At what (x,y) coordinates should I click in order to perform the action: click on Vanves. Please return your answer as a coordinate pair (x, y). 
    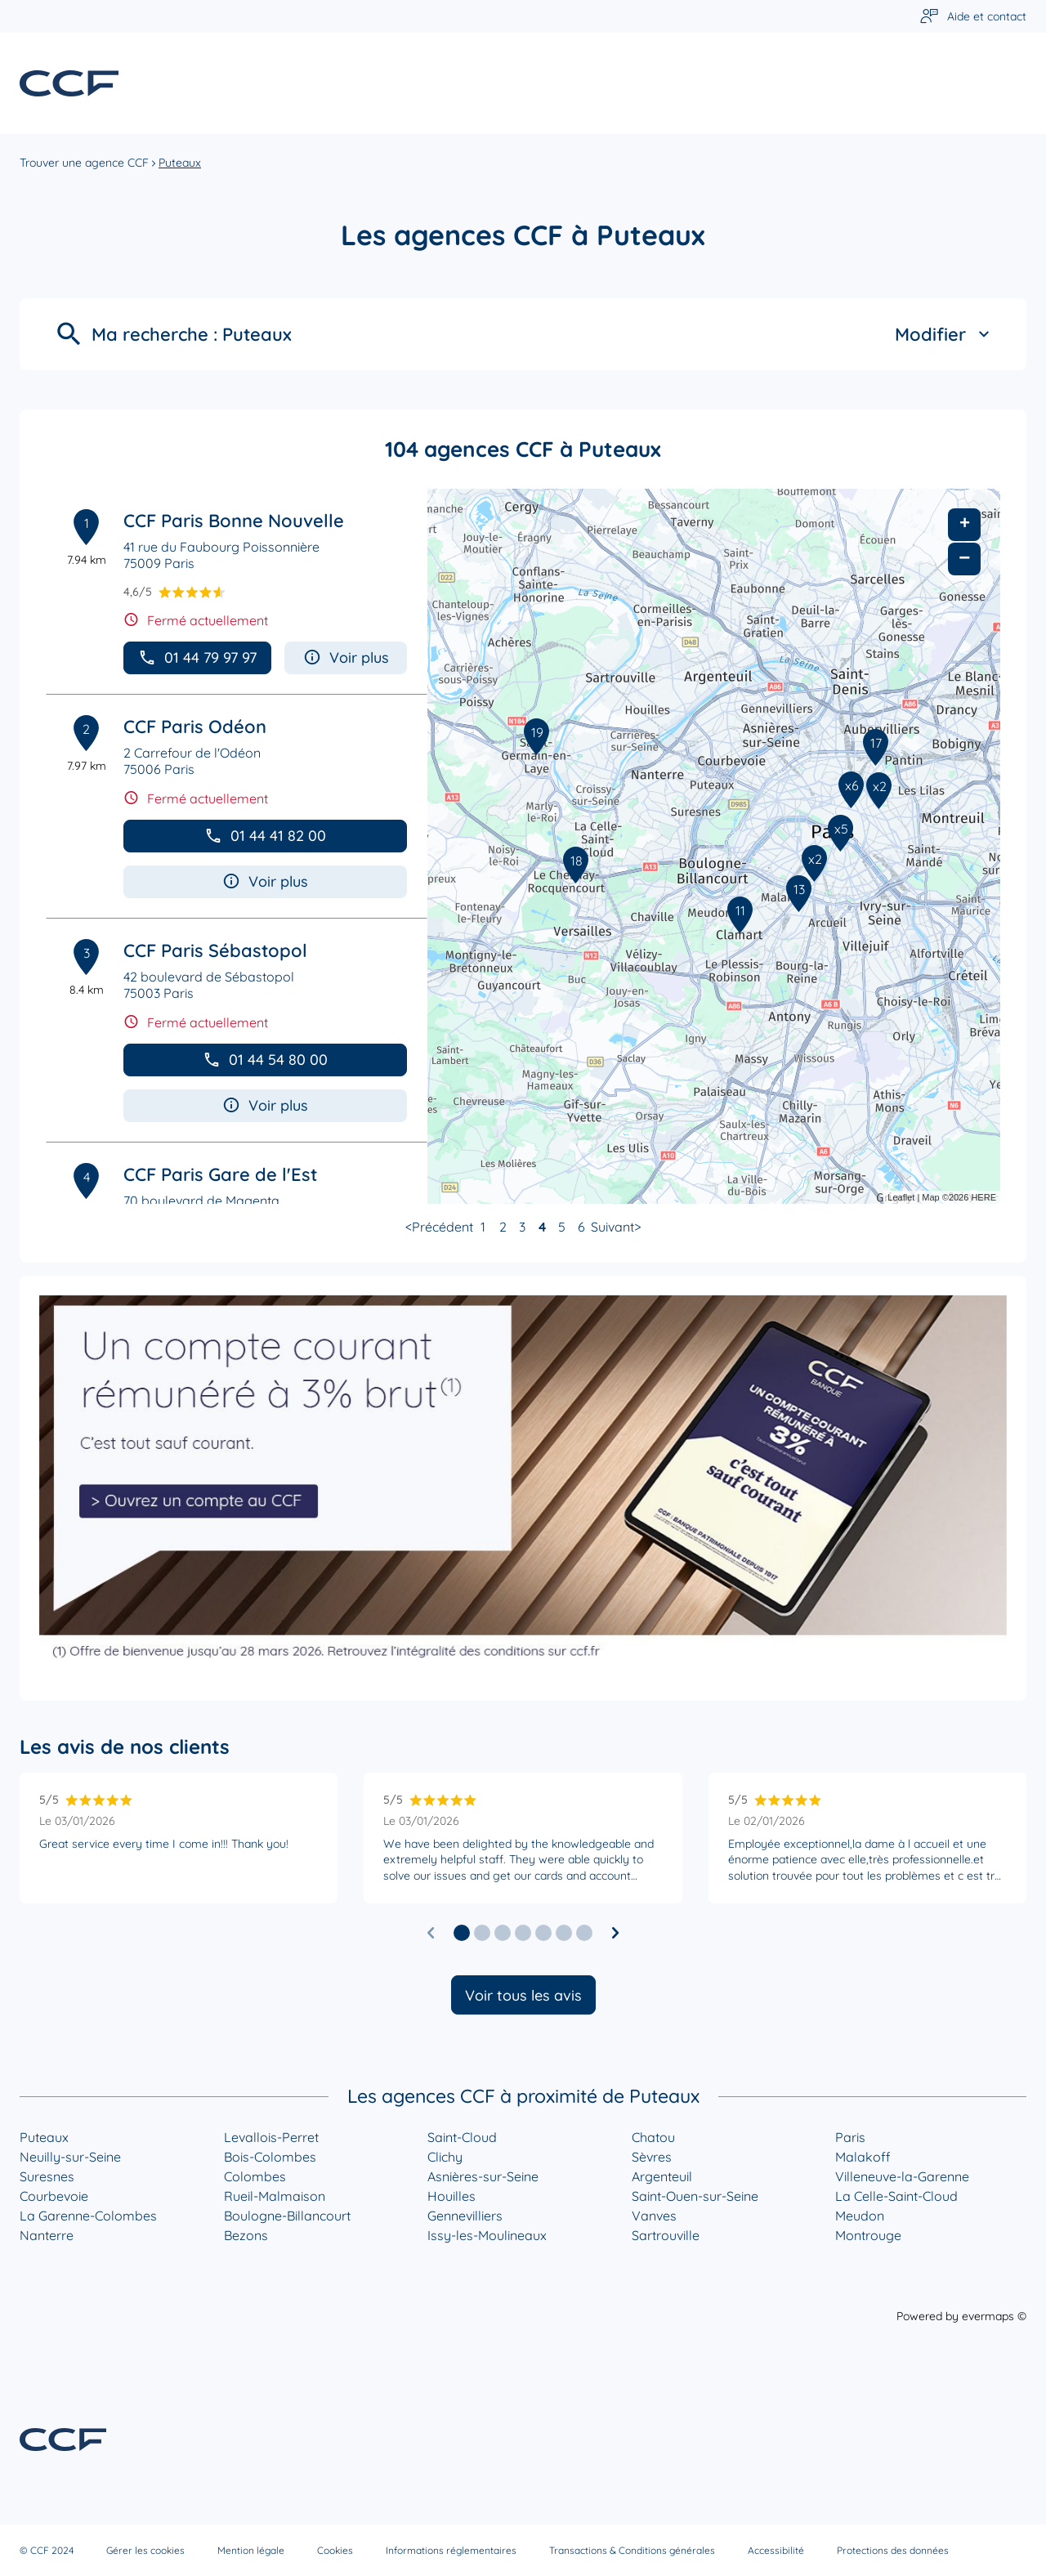
    Looking at the image, I should click on (654, 2215).